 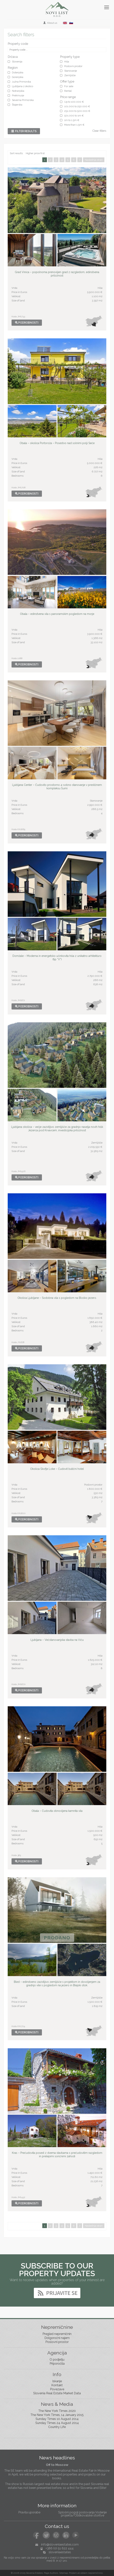 What do you see at coordinates (57, 2393) in the screenshot?
I see `Slovenia Real Estate Market Data` at bounding box center [57, 2393].